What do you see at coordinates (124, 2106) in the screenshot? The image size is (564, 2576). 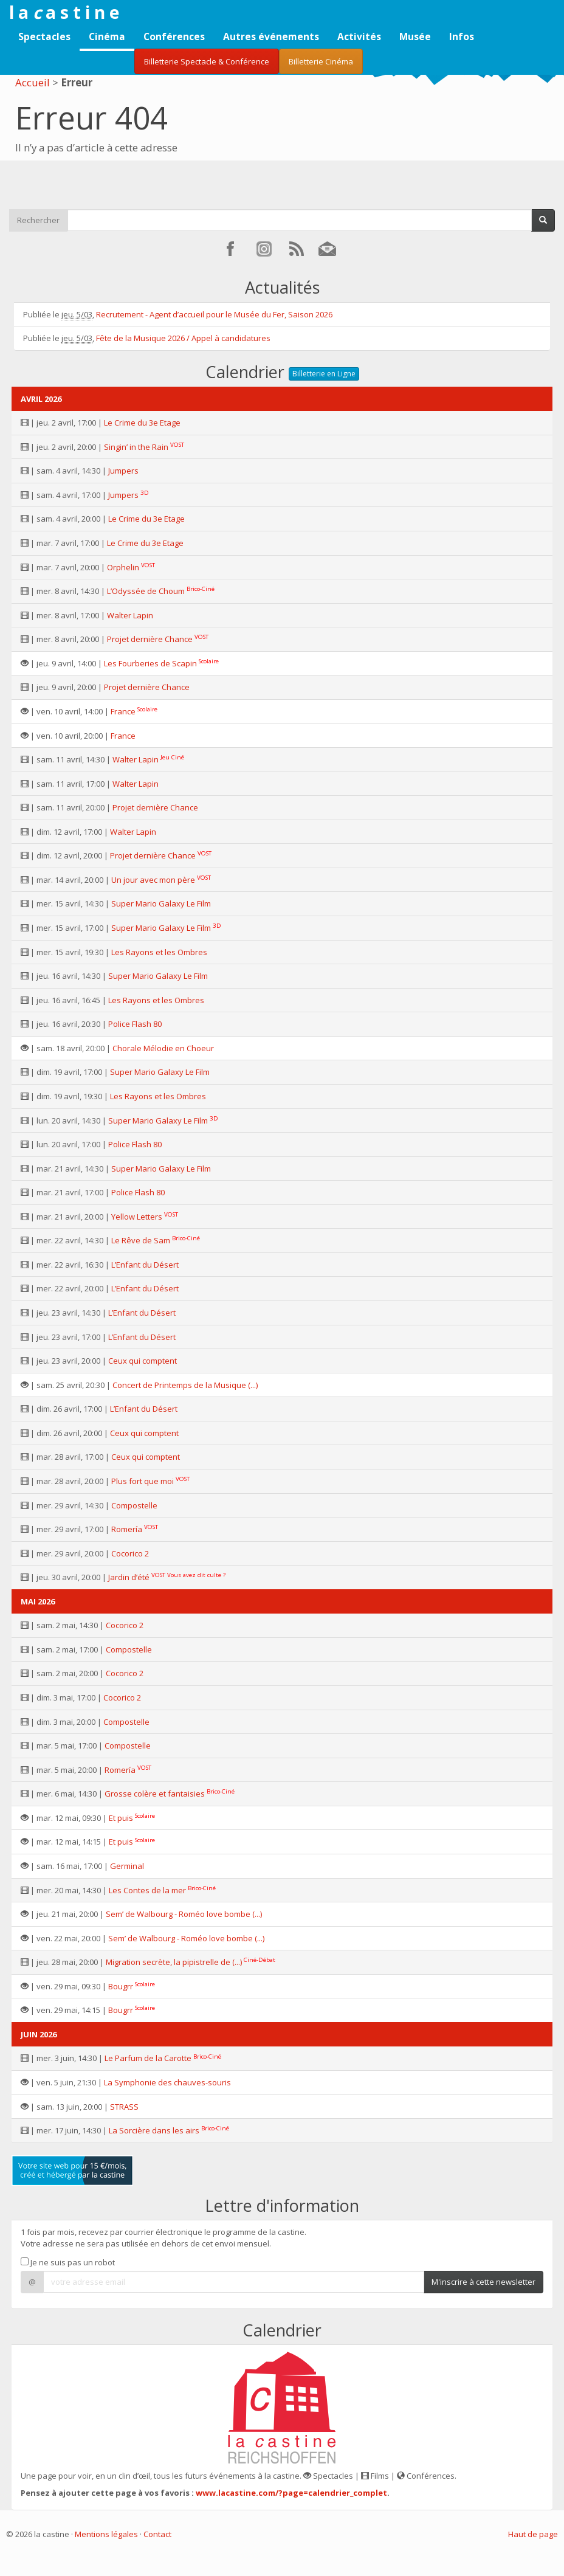 I see `STRASS` at bounding box center [124, 2106].